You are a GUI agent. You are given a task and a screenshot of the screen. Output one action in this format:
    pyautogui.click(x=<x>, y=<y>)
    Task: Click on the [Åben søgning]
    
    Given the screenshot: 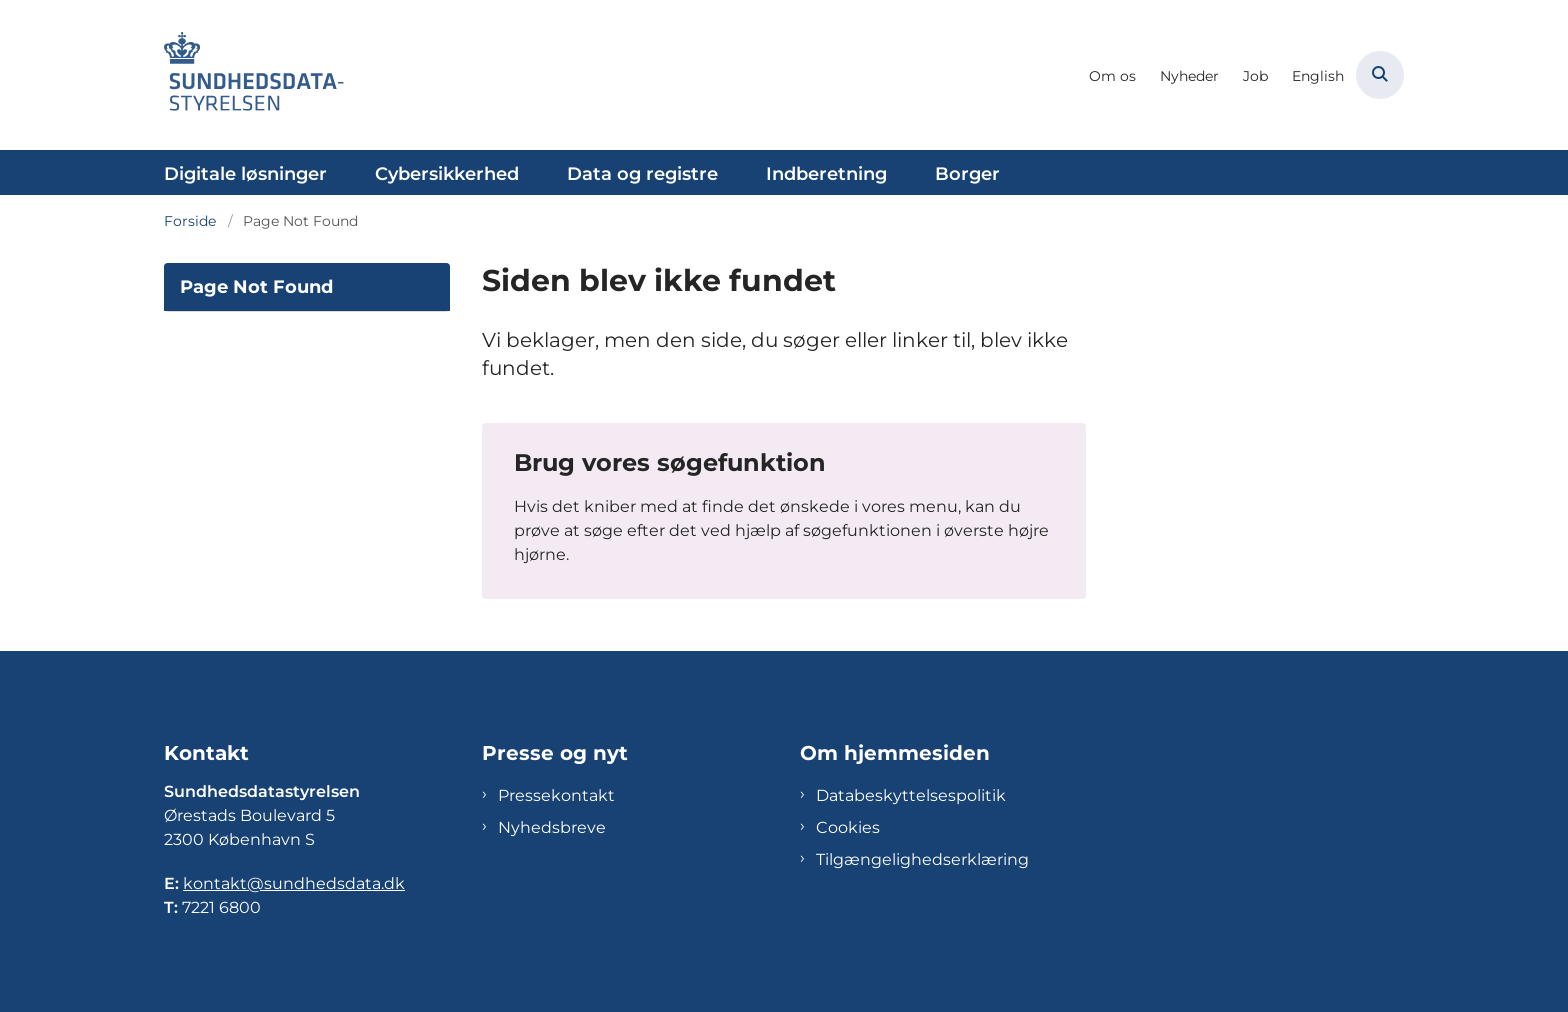 What is the action you would take?
    pyautogui.click(x=1380, y=75)
    